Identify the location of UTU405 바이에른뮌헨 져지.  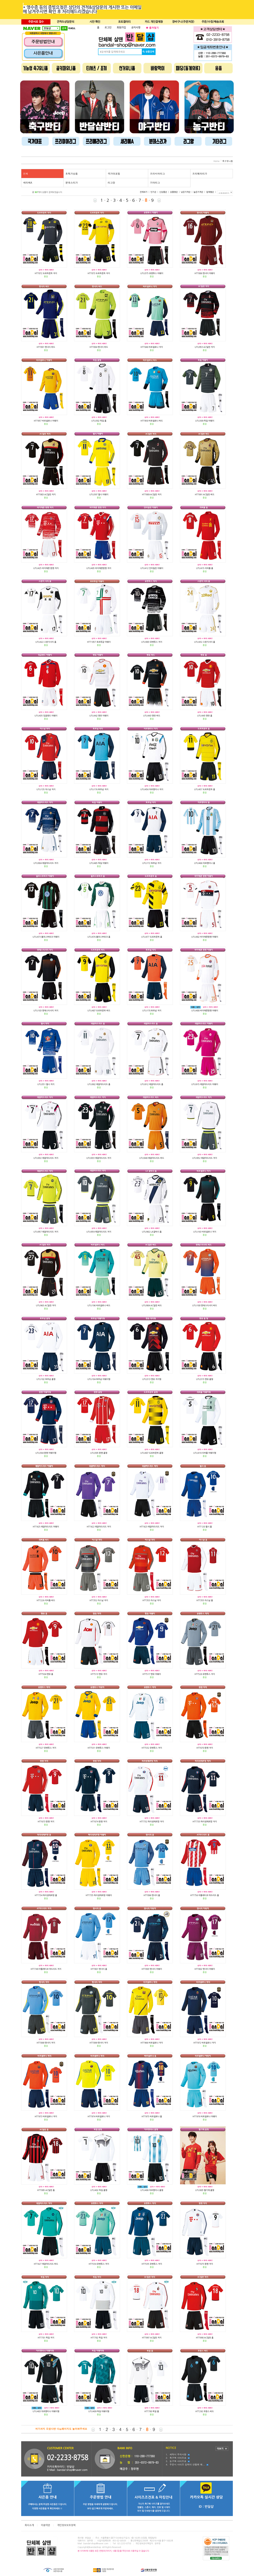
(98, 568).